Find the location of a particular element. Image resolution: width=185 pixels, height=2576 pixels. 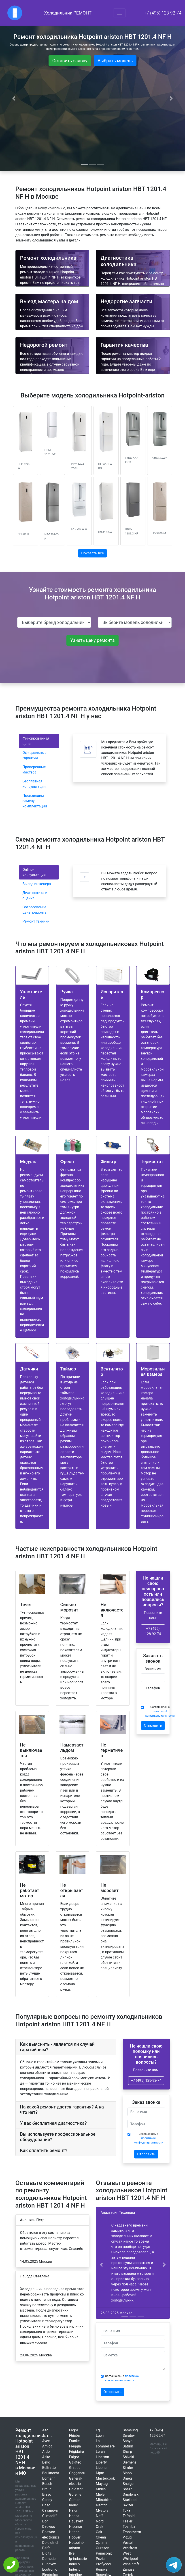

[Toggle navigation] is located at coordinates (119, 12).